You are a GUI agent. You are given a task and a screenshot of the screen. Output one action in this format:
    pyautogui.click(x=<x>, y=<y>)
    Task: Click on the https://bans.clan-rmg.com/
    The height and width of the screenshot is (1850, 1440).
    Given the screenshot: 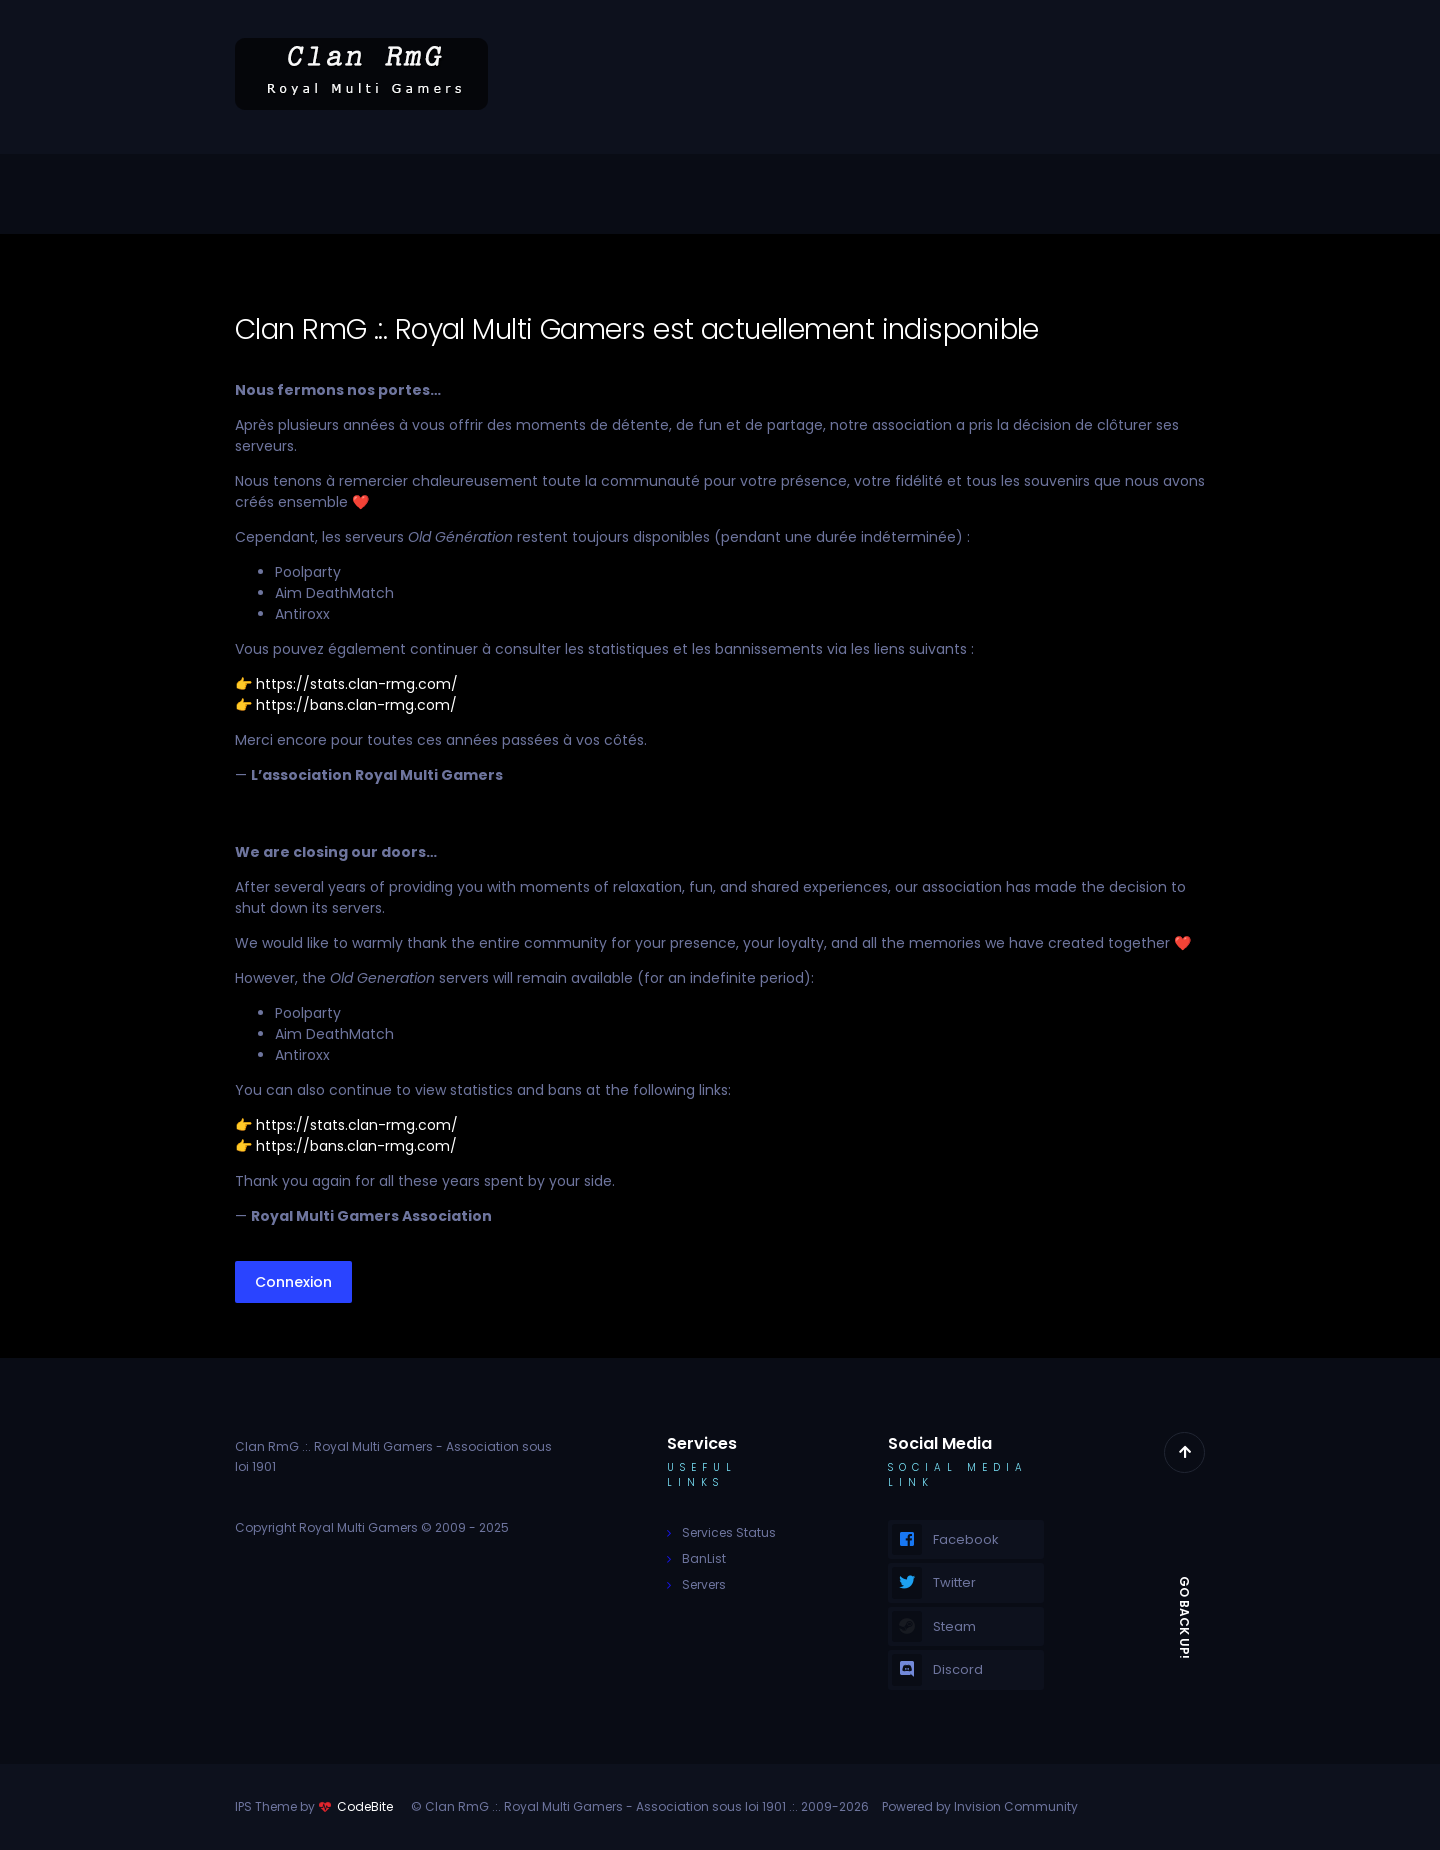 What is the action you would take?
    pyautogui.click(x=356, y=705)
    